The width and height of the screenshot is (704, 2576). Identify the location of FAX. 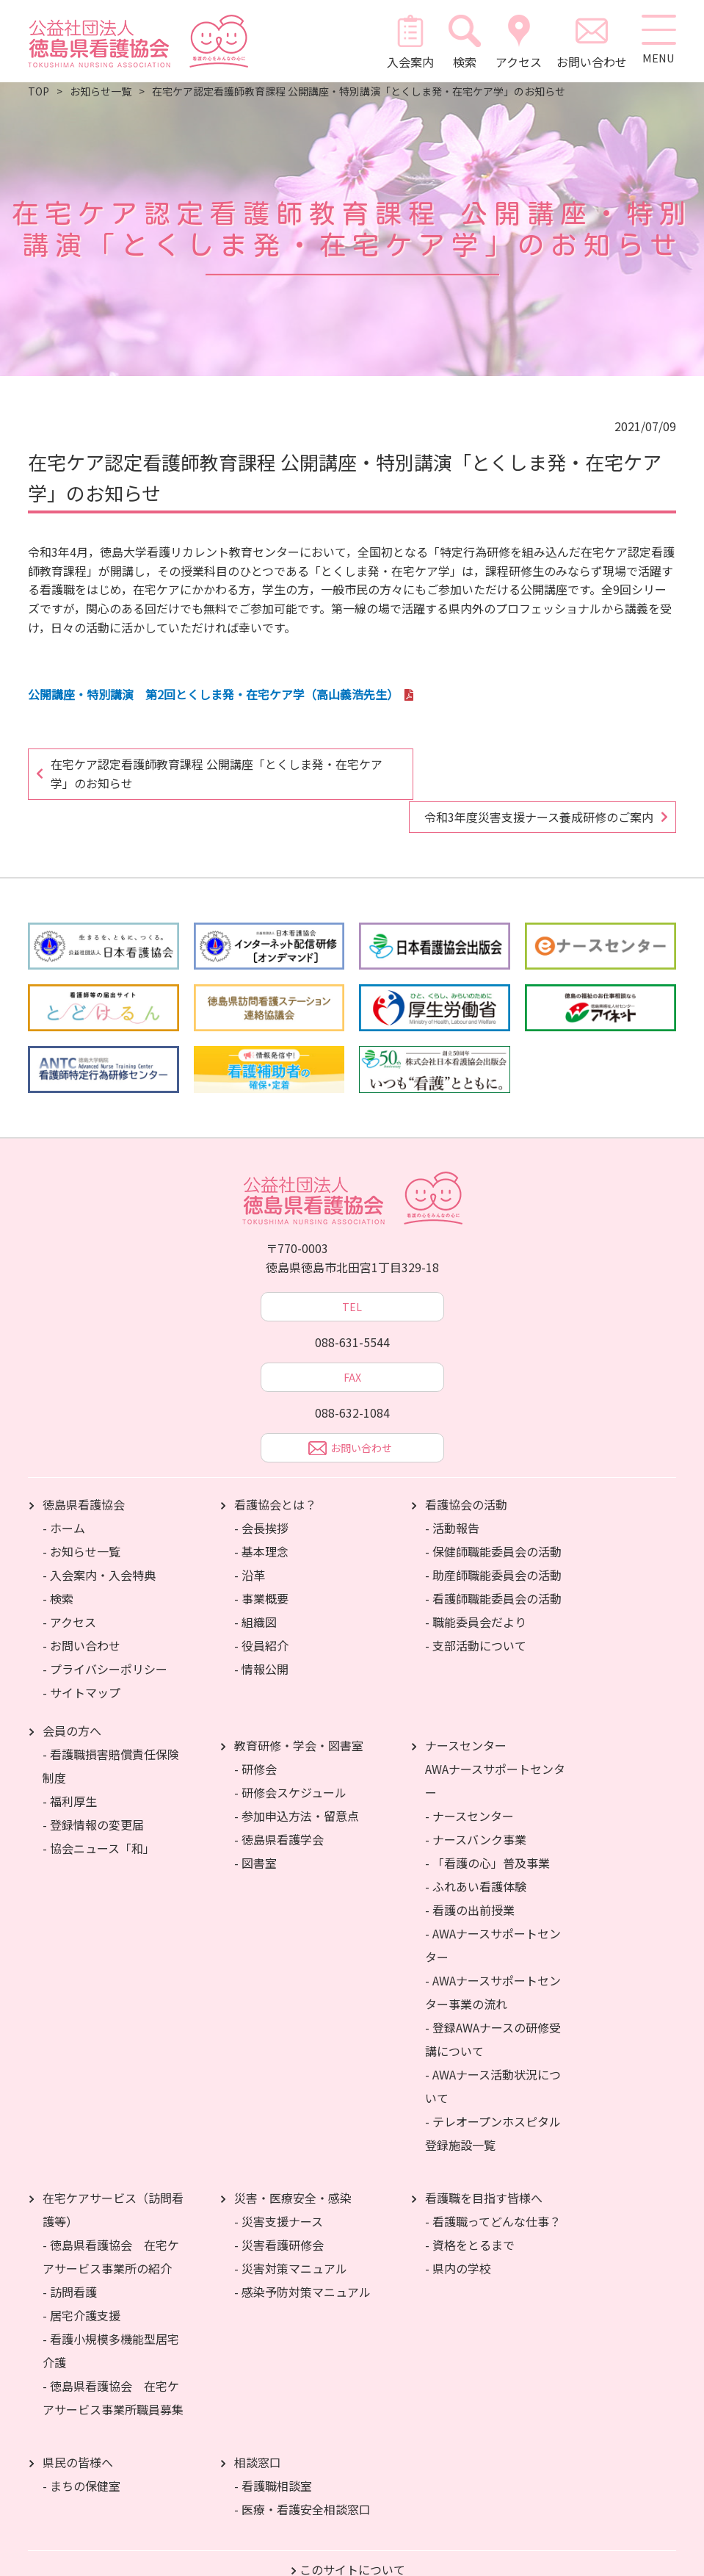
(352, 1343).